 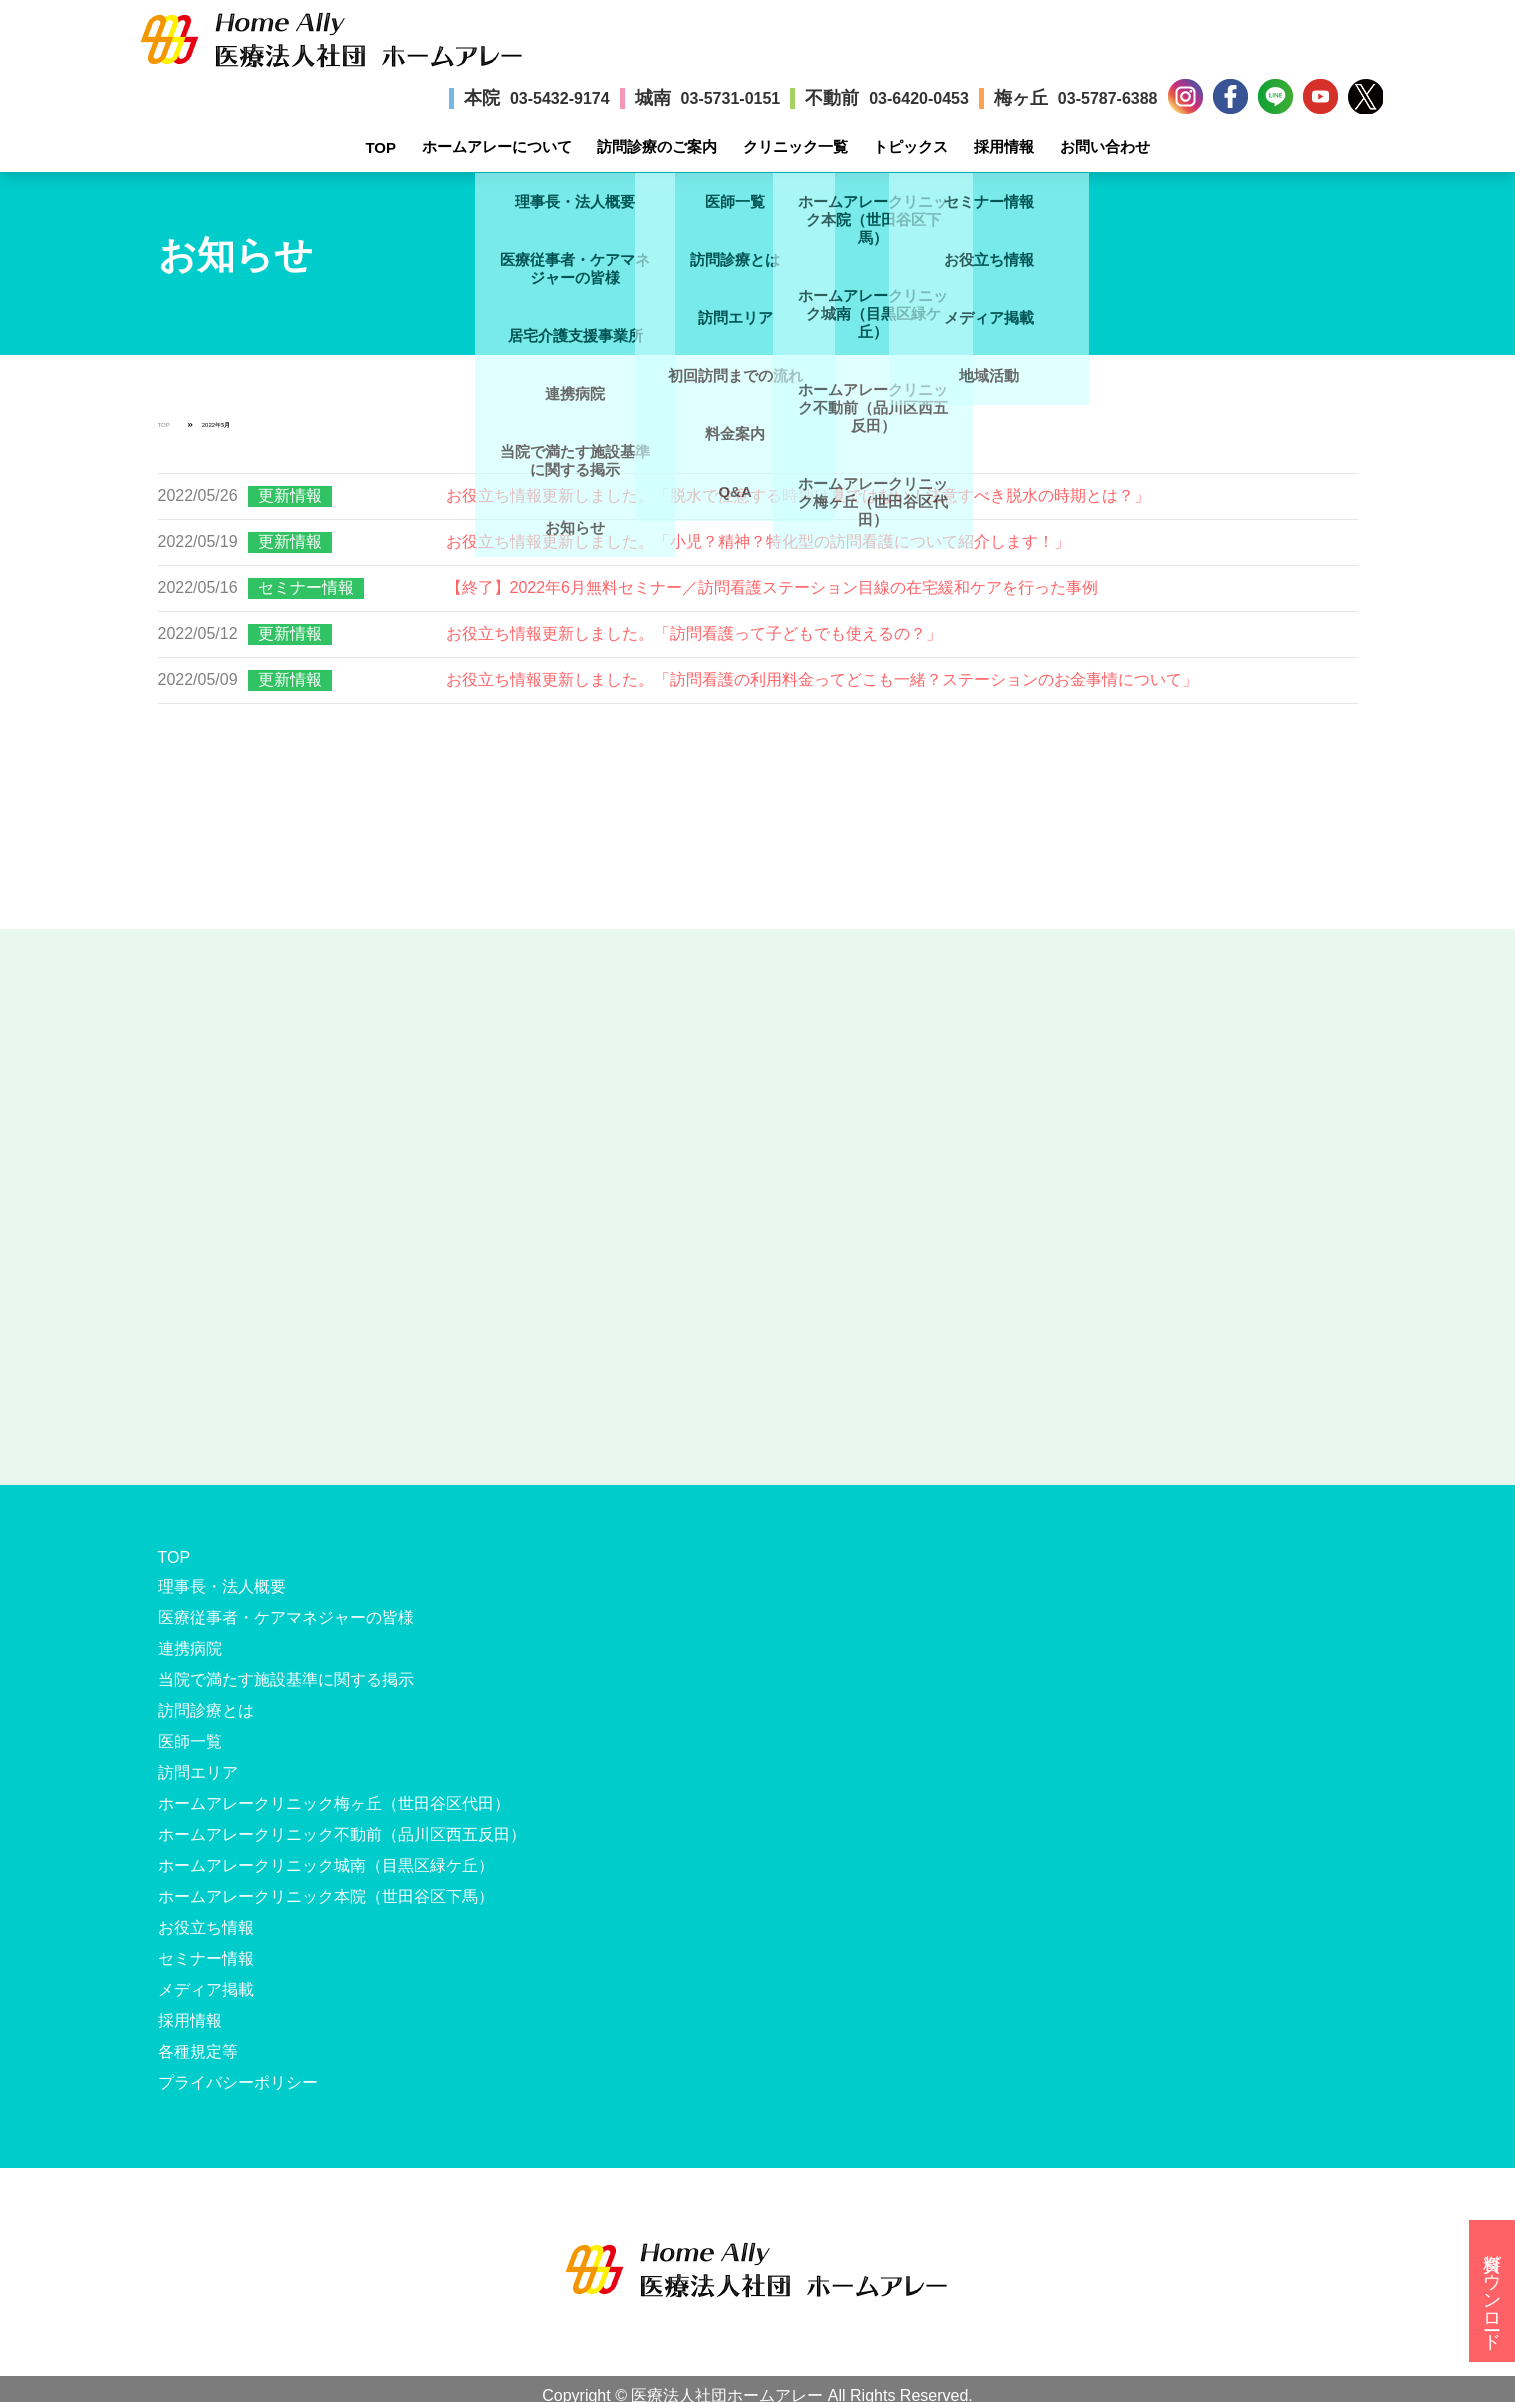 What do you see at coordinates (910, 146) in the screenshot?
I see `トピックス` at bounding box center [910, 146].